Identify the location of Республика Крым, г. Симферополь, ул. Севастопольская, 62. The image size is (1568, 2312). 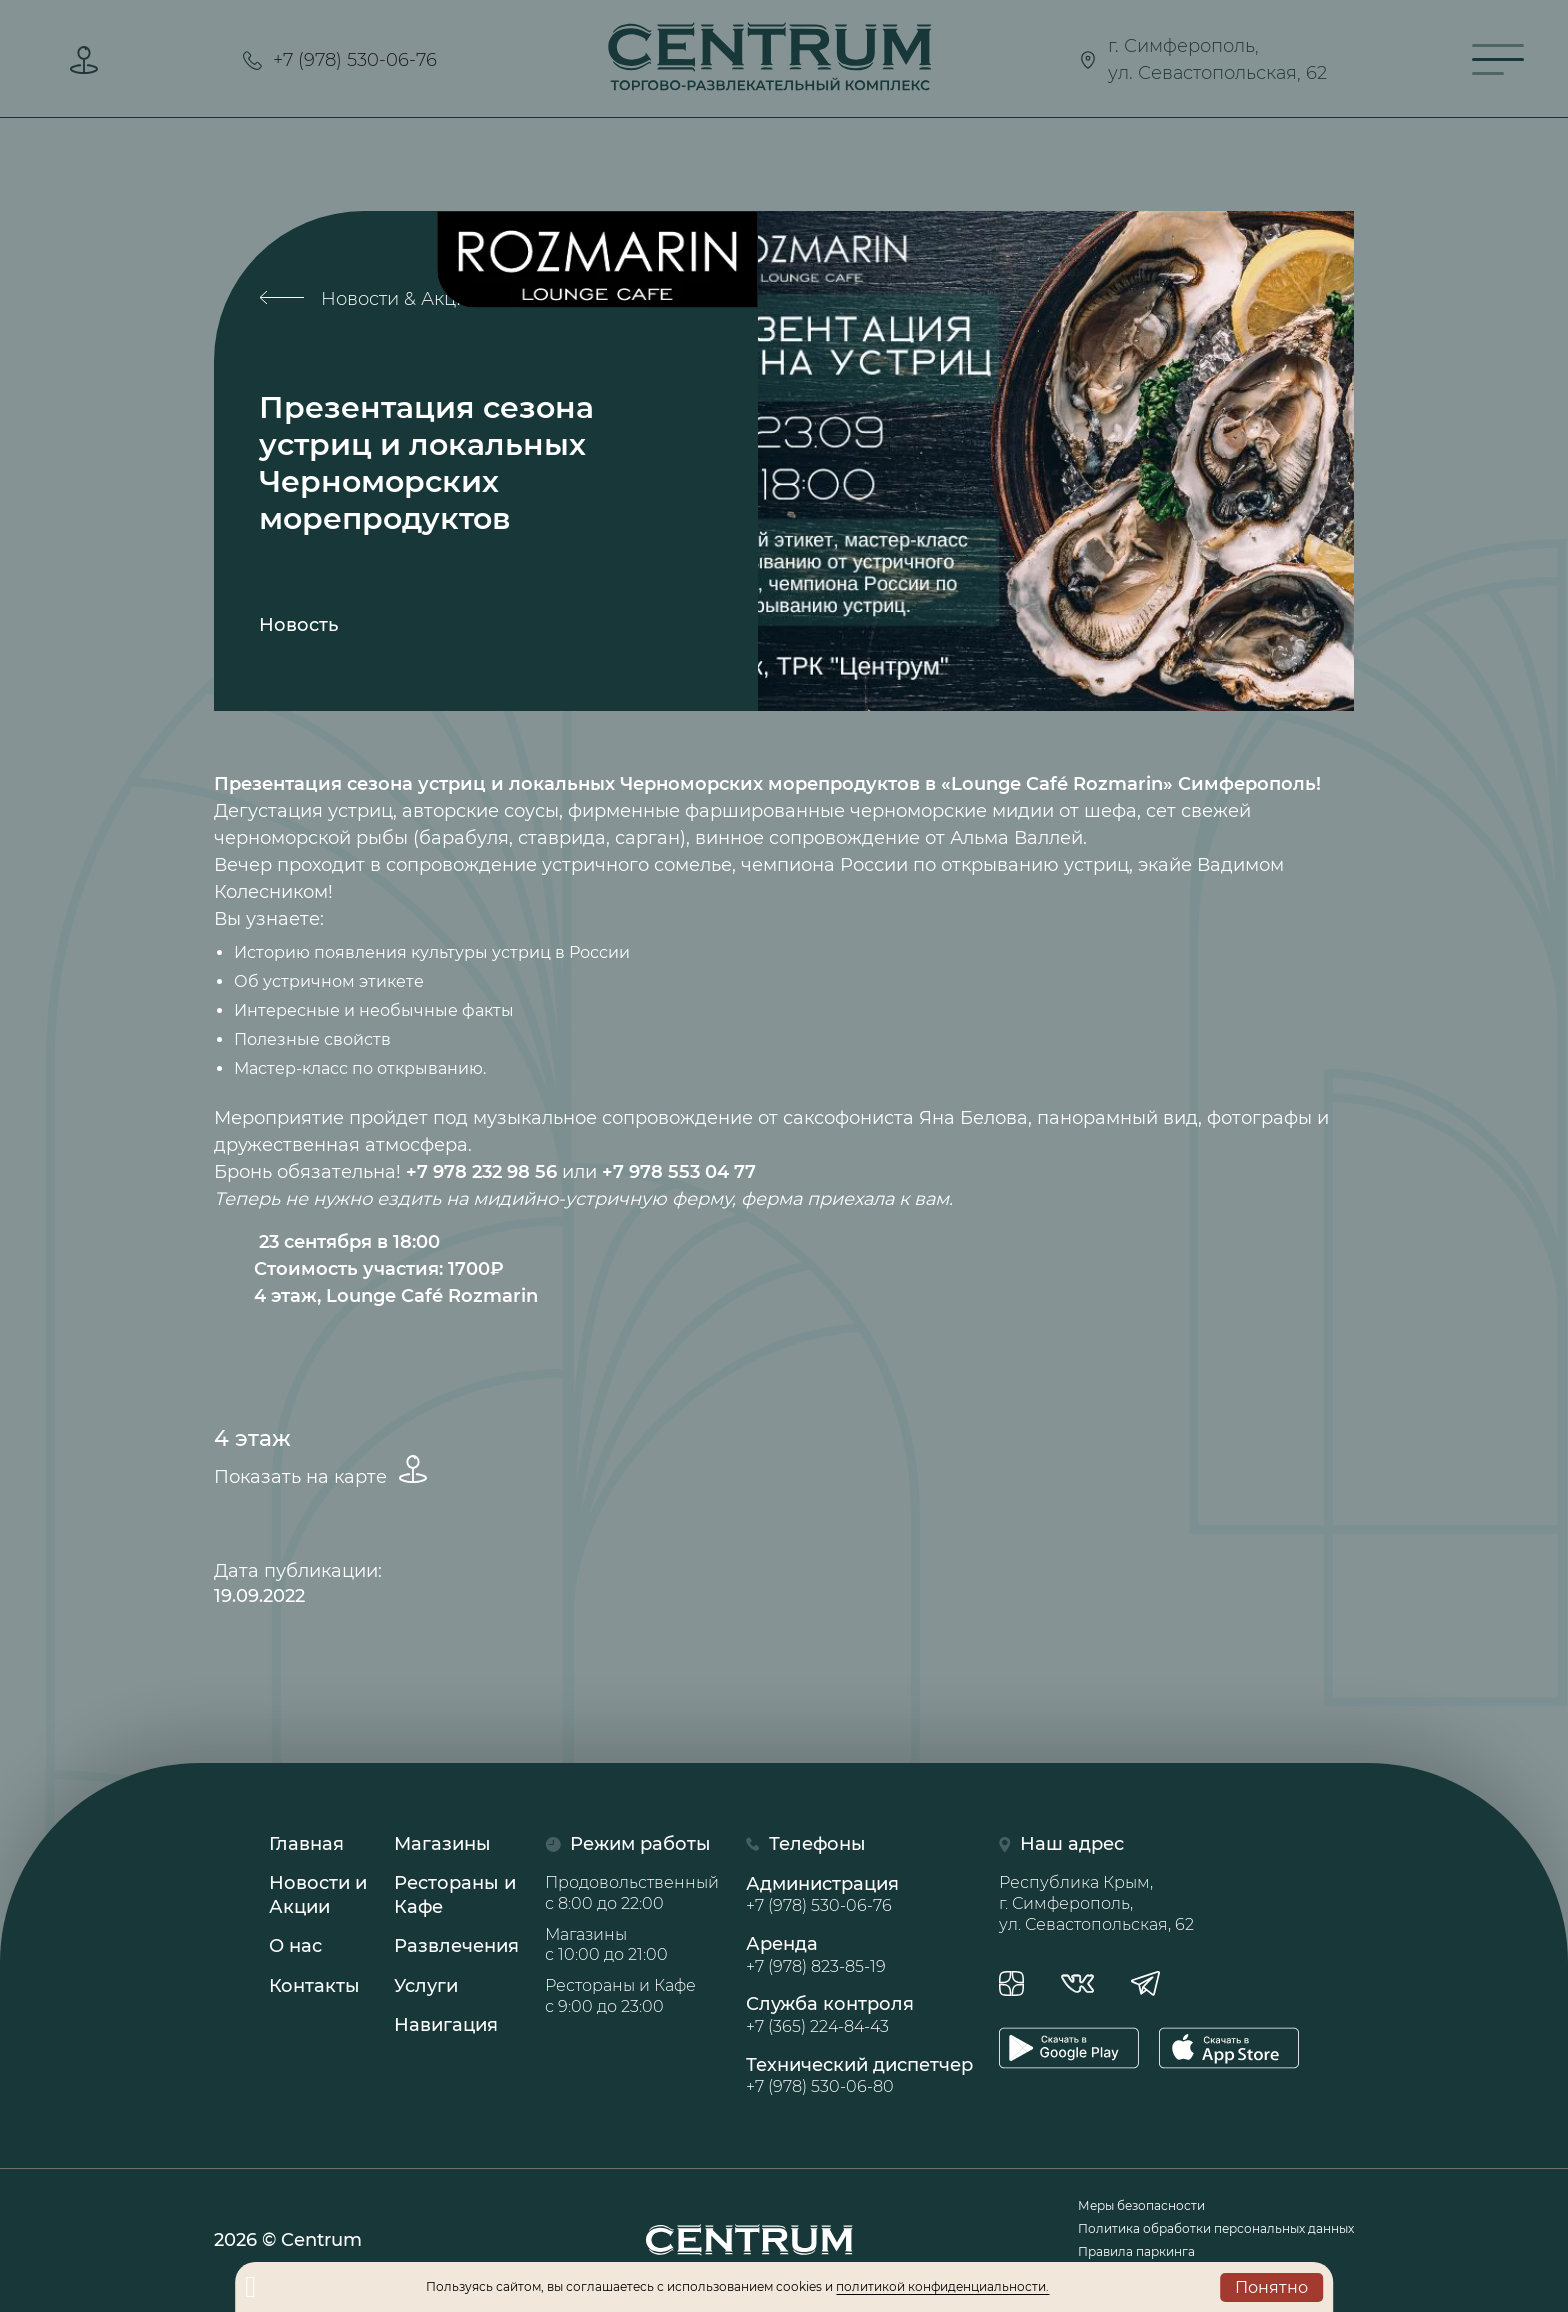
(1096, 1903).